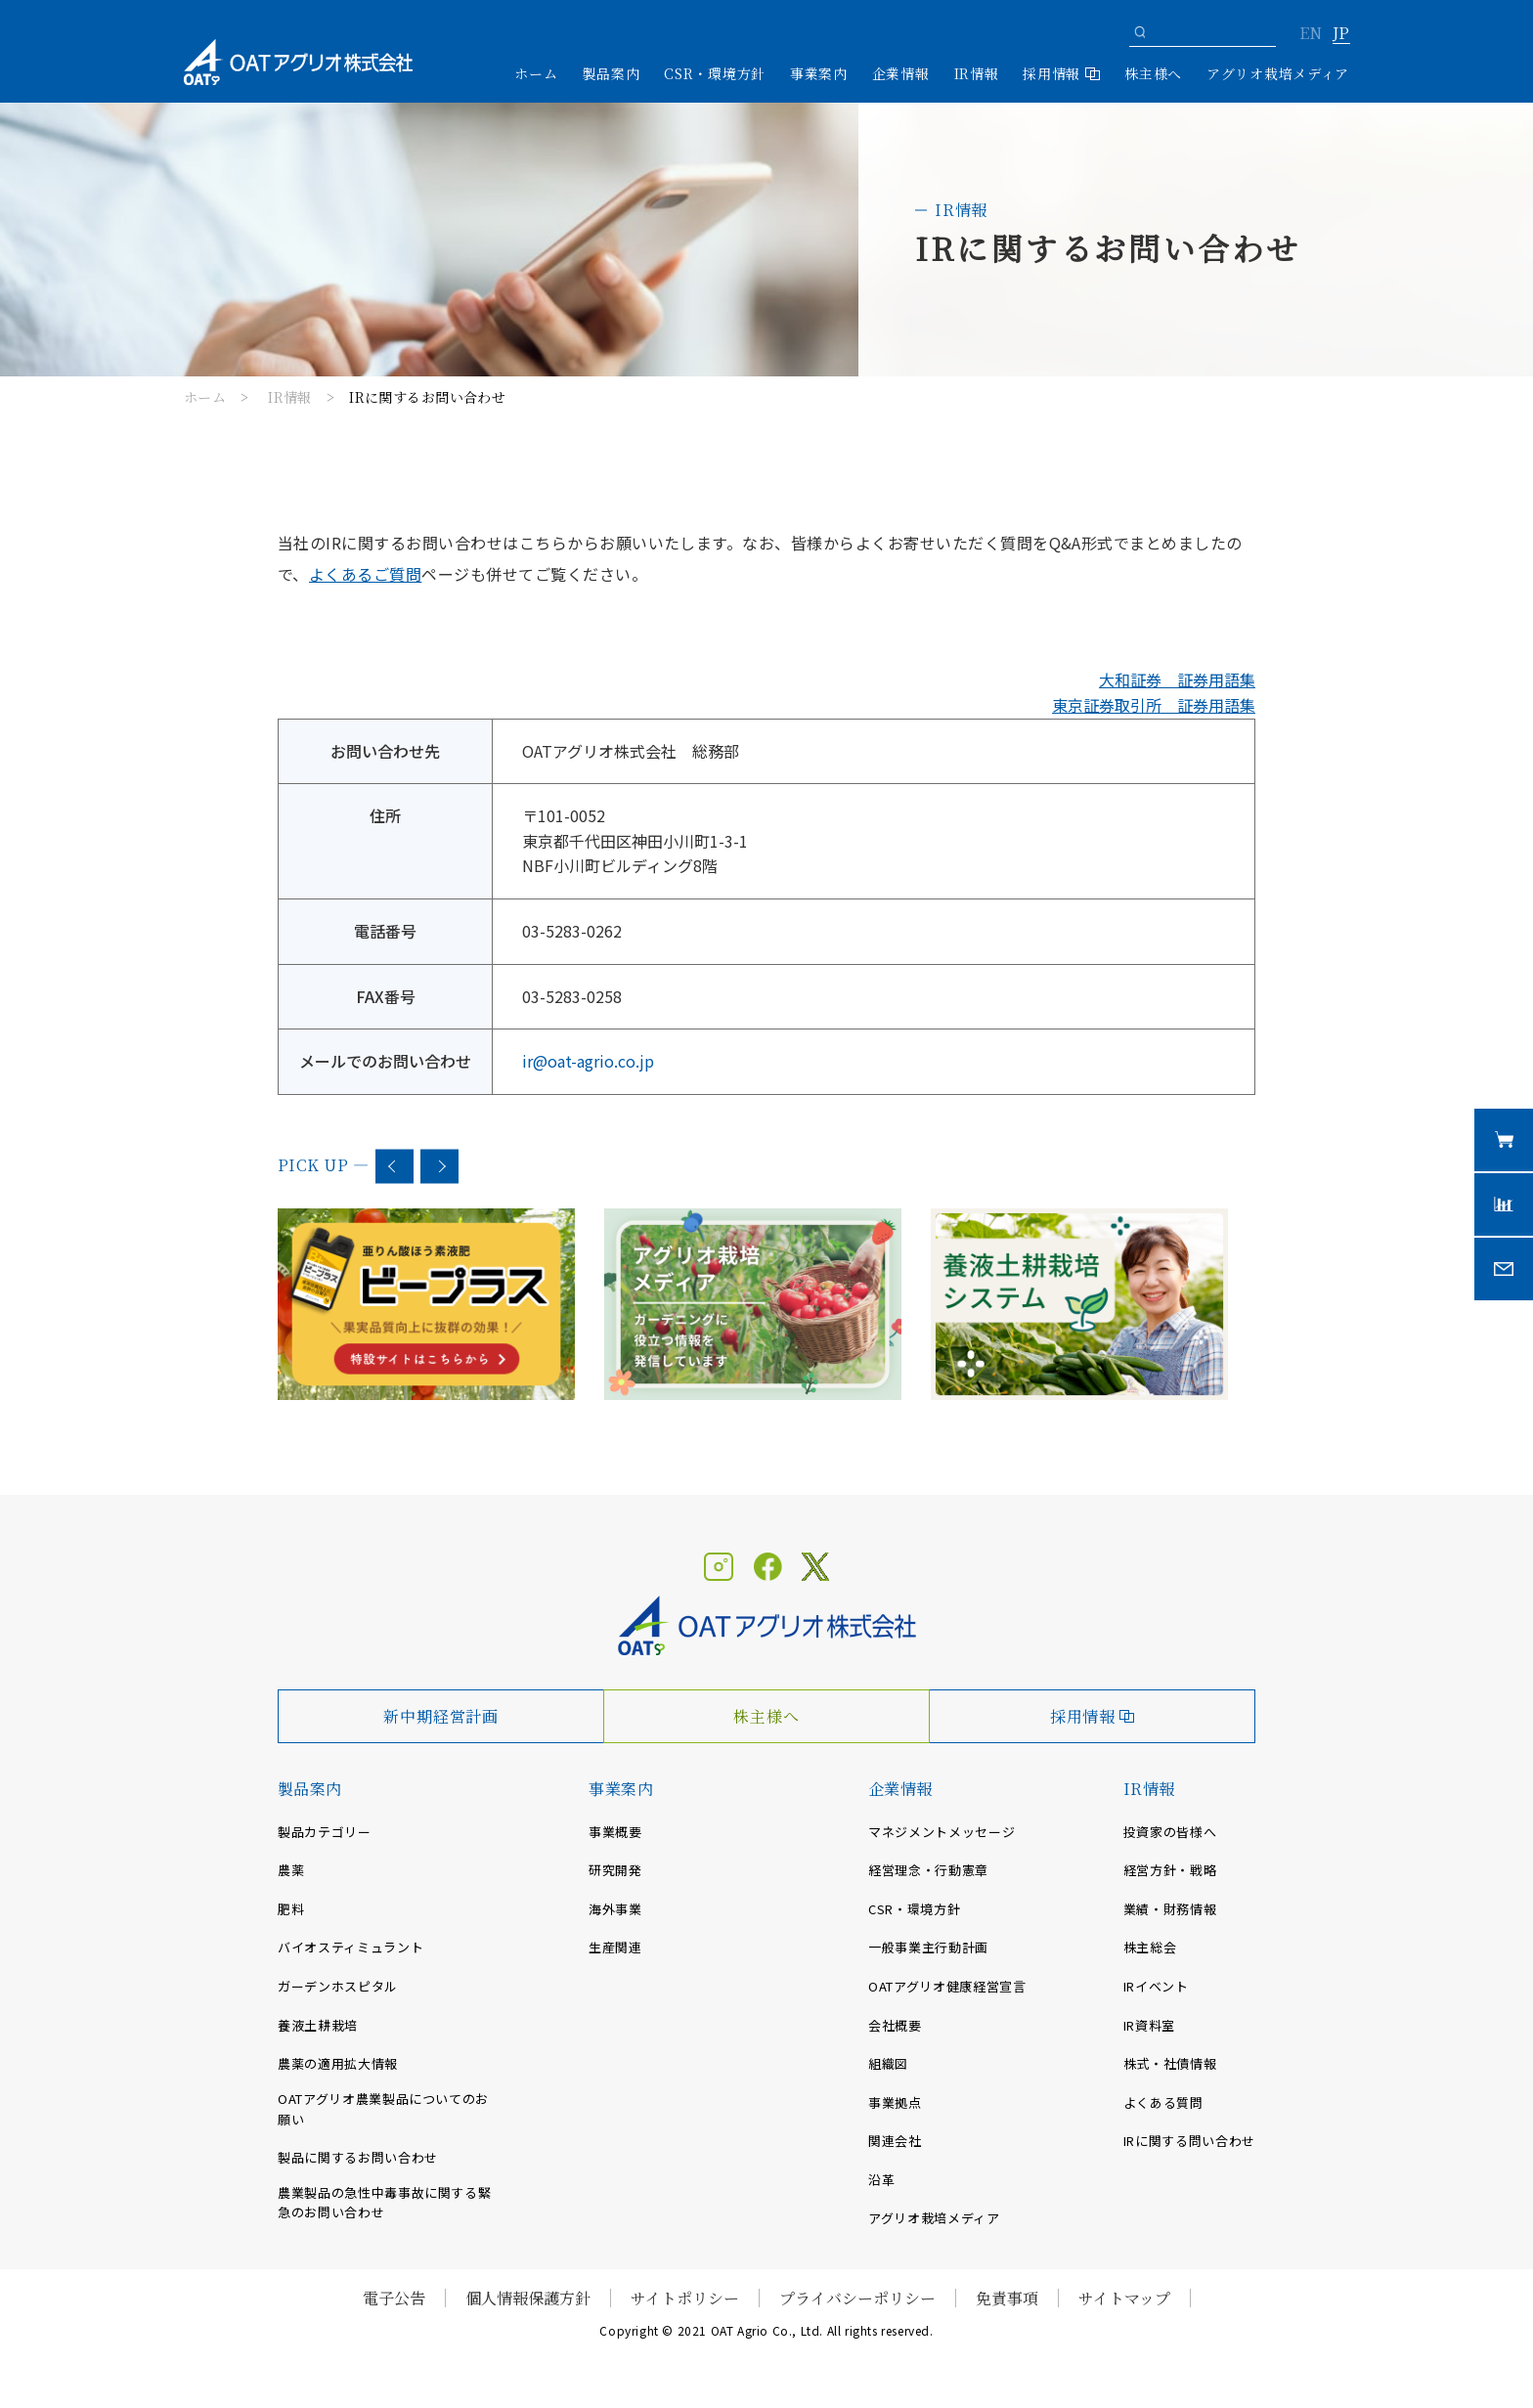 Image resolution: width=1533 pixels, height=2408 pixels. What do you see at coordinates (615, 1909) in the screenshot?
I see `海外事業` at bounding box center [615, 1909].